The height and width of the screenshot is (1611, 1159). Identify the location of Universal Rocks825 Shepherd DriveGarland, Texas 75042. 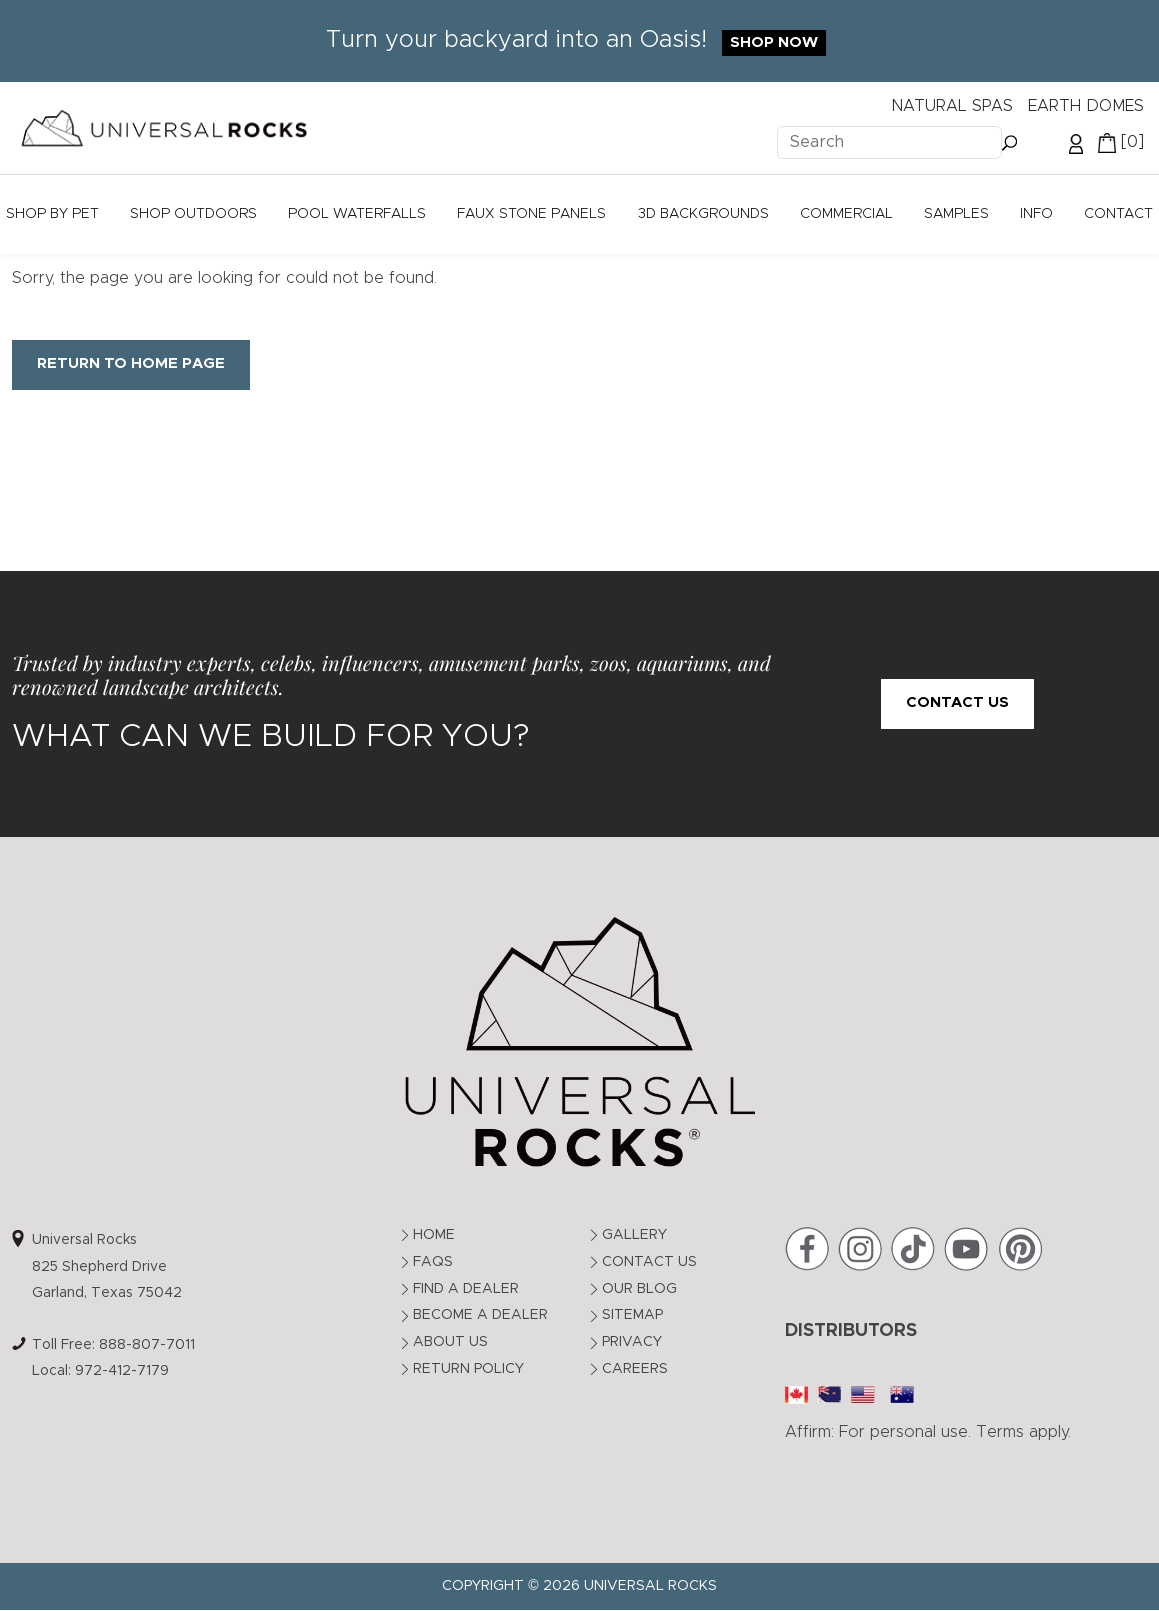
(107, 1266).